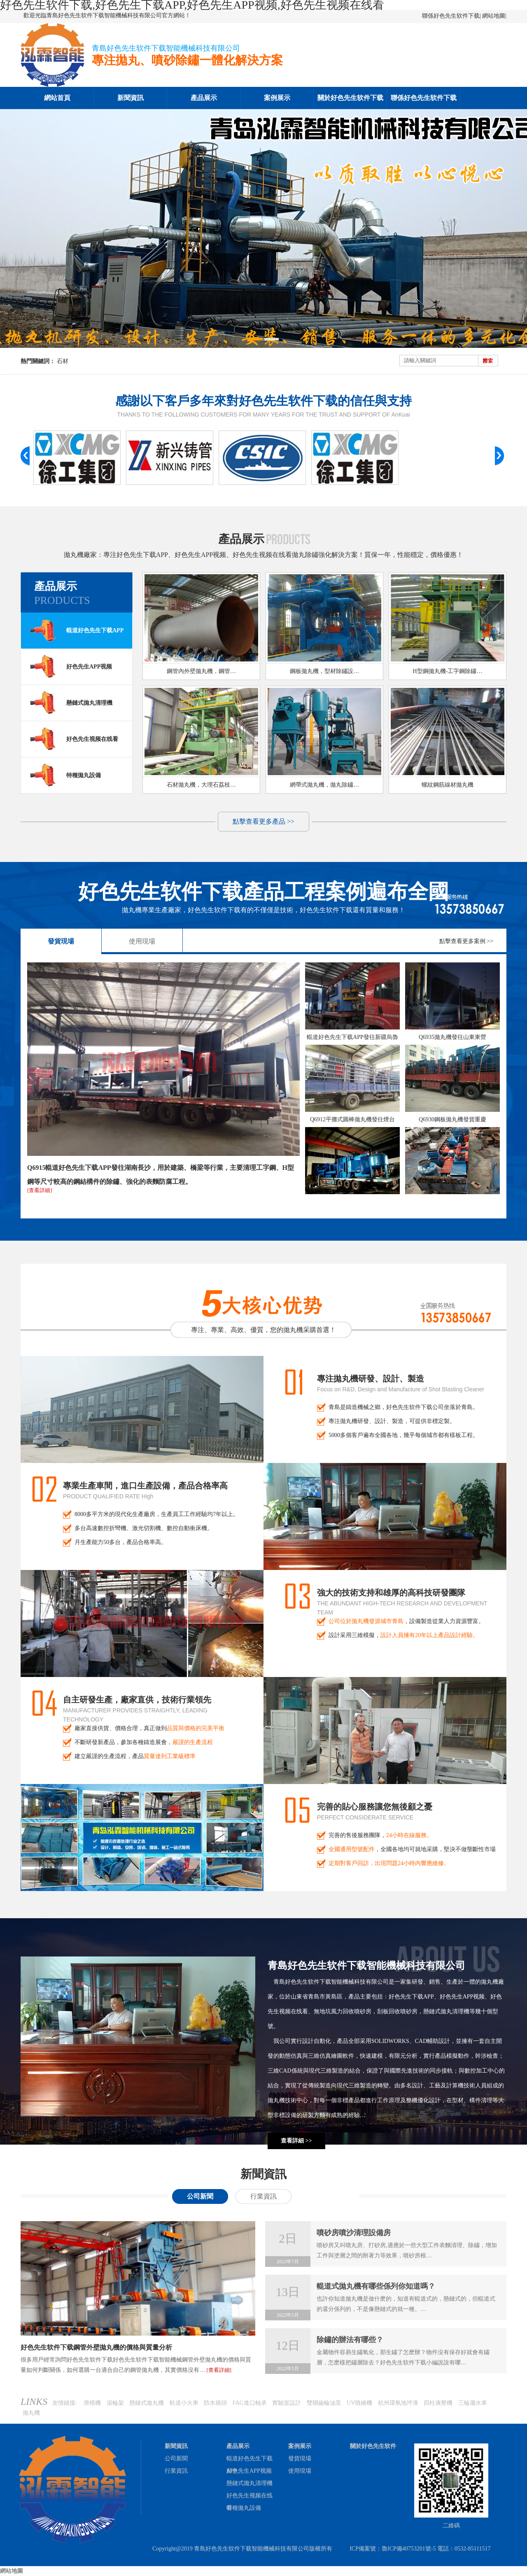 The height and width of the screenshot is (2576, 527). What do you see at coordinates (263, 821) in the screenshot?
I see `點擊查看更多產品 >>` at bounding box center [263, 821].